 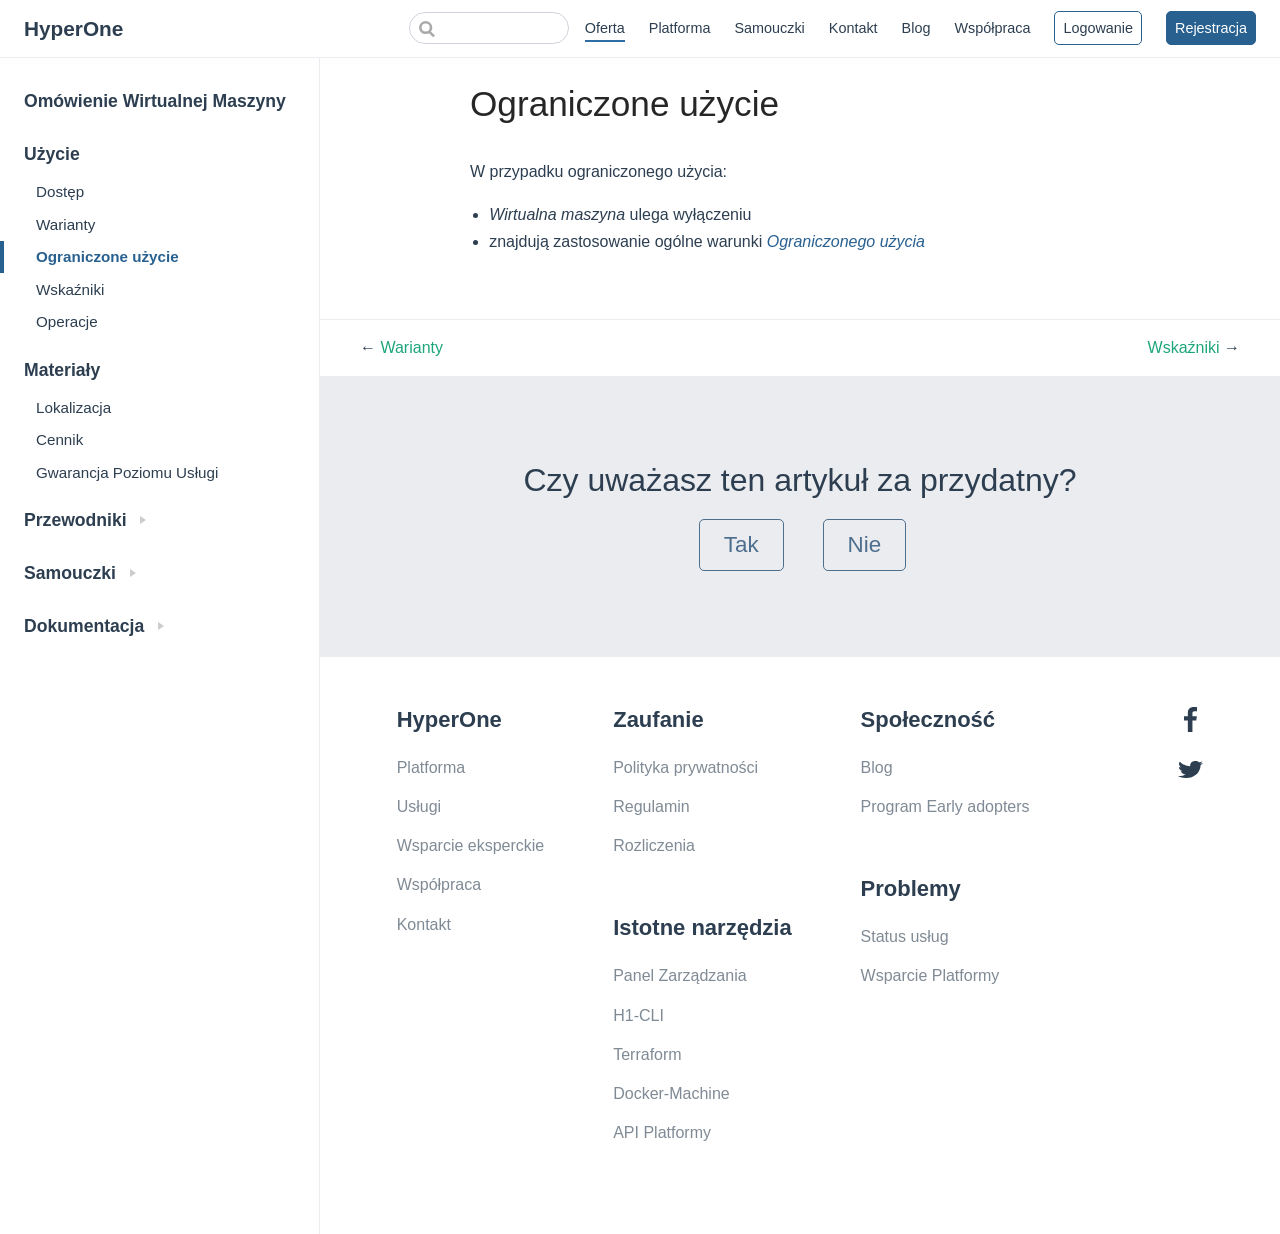 What do you see at coordinates (671, 1093) in the screenshot?
I see `Docker-Machine` at bounding box center [671, 1093].